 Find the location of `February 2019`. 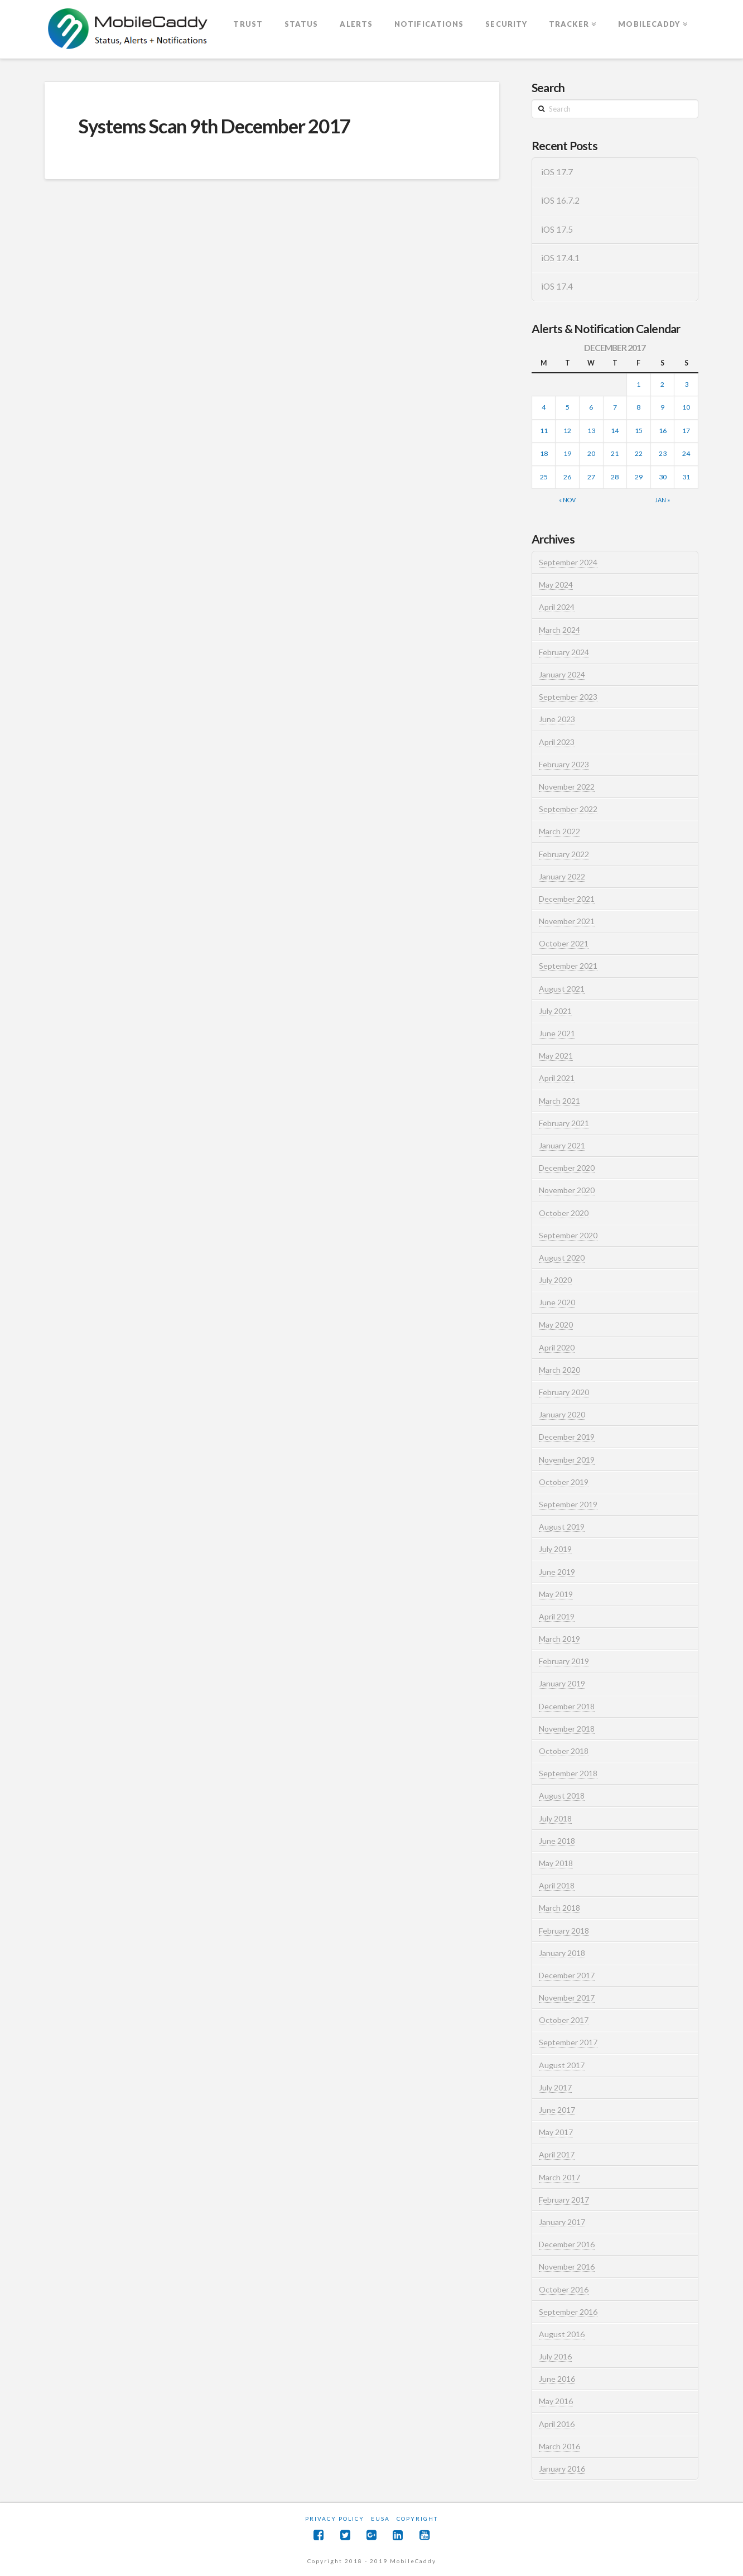

February 2019 is located at coordinates (564, 1661).